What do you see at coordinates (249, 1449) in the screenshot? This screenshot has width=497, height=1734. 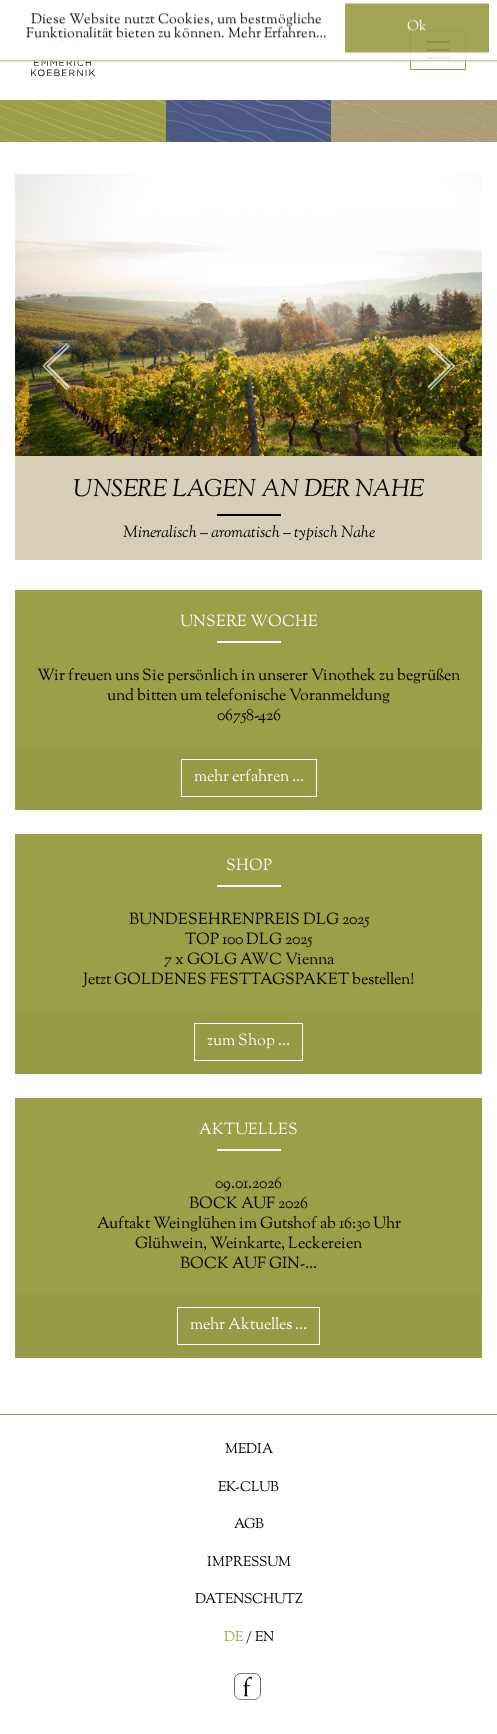 I see `Media` at bounding box center [249, 1449].